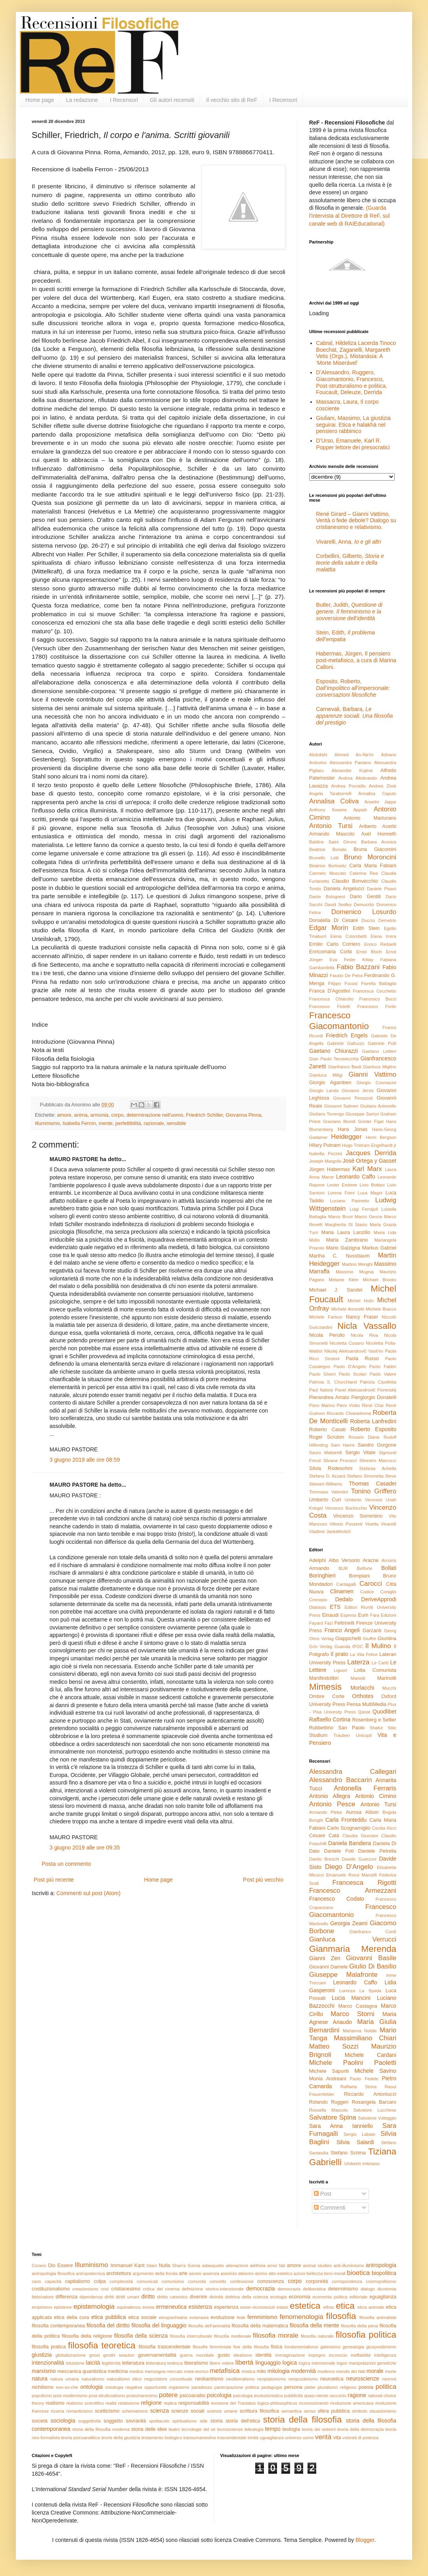  Describe the element at coordinates (42, 2395) in the screenshot. I see `populismo` at that location.